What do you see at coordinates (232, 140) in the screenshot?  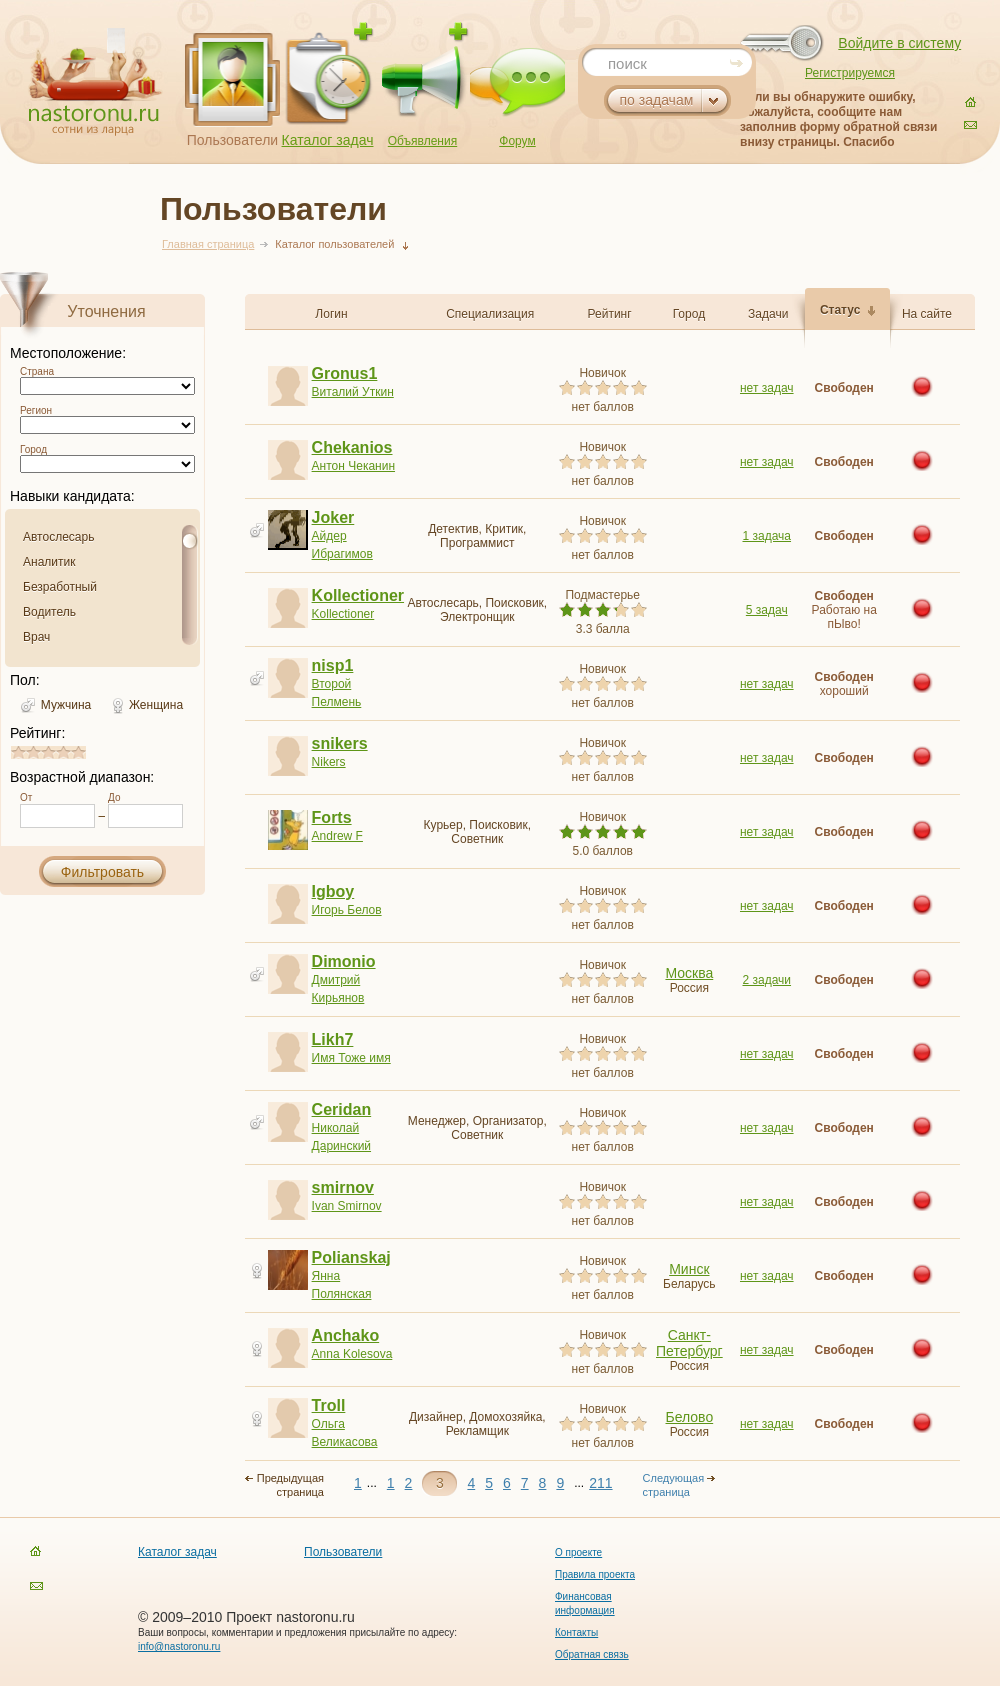 I see `Пользователи` at bounding box center [232, 140].